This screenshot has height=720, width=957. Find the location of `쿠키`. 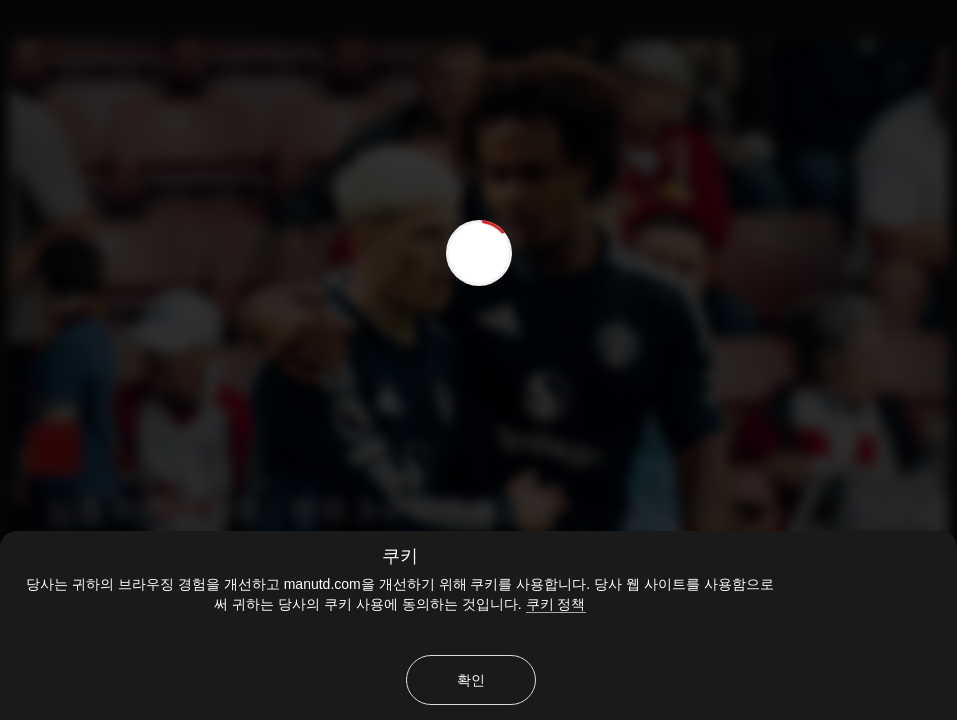

쿠키 is located at coordinates (400, 556).